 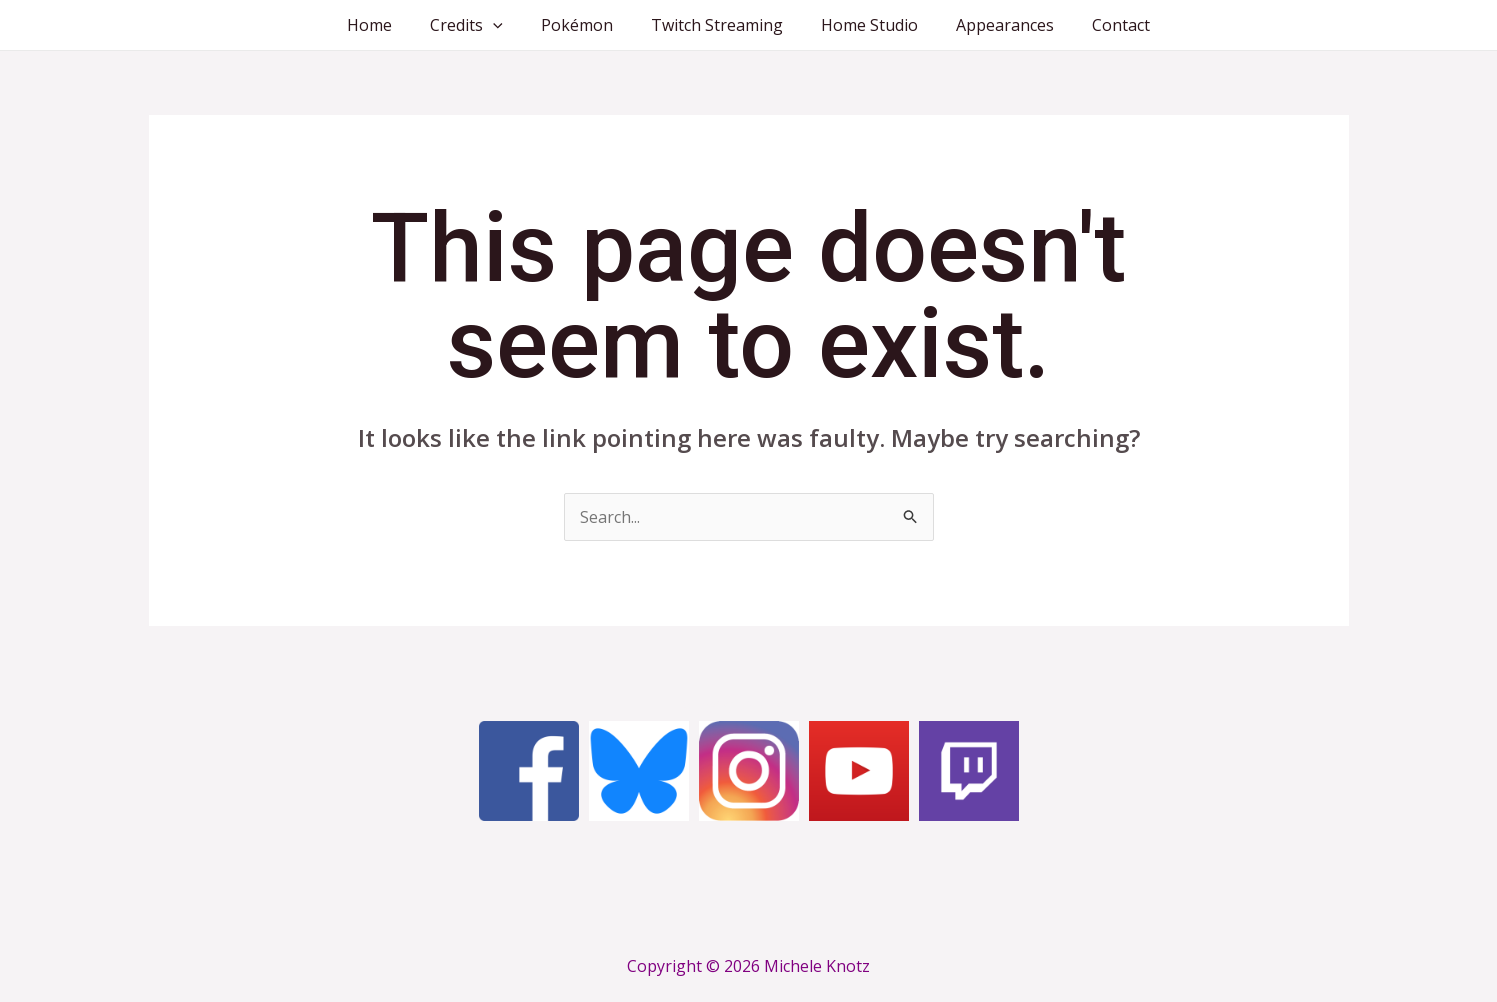 What do you see at coordinates (478, 25) in the screenshot?
I see `Credits` at bounding box center [478, 25].